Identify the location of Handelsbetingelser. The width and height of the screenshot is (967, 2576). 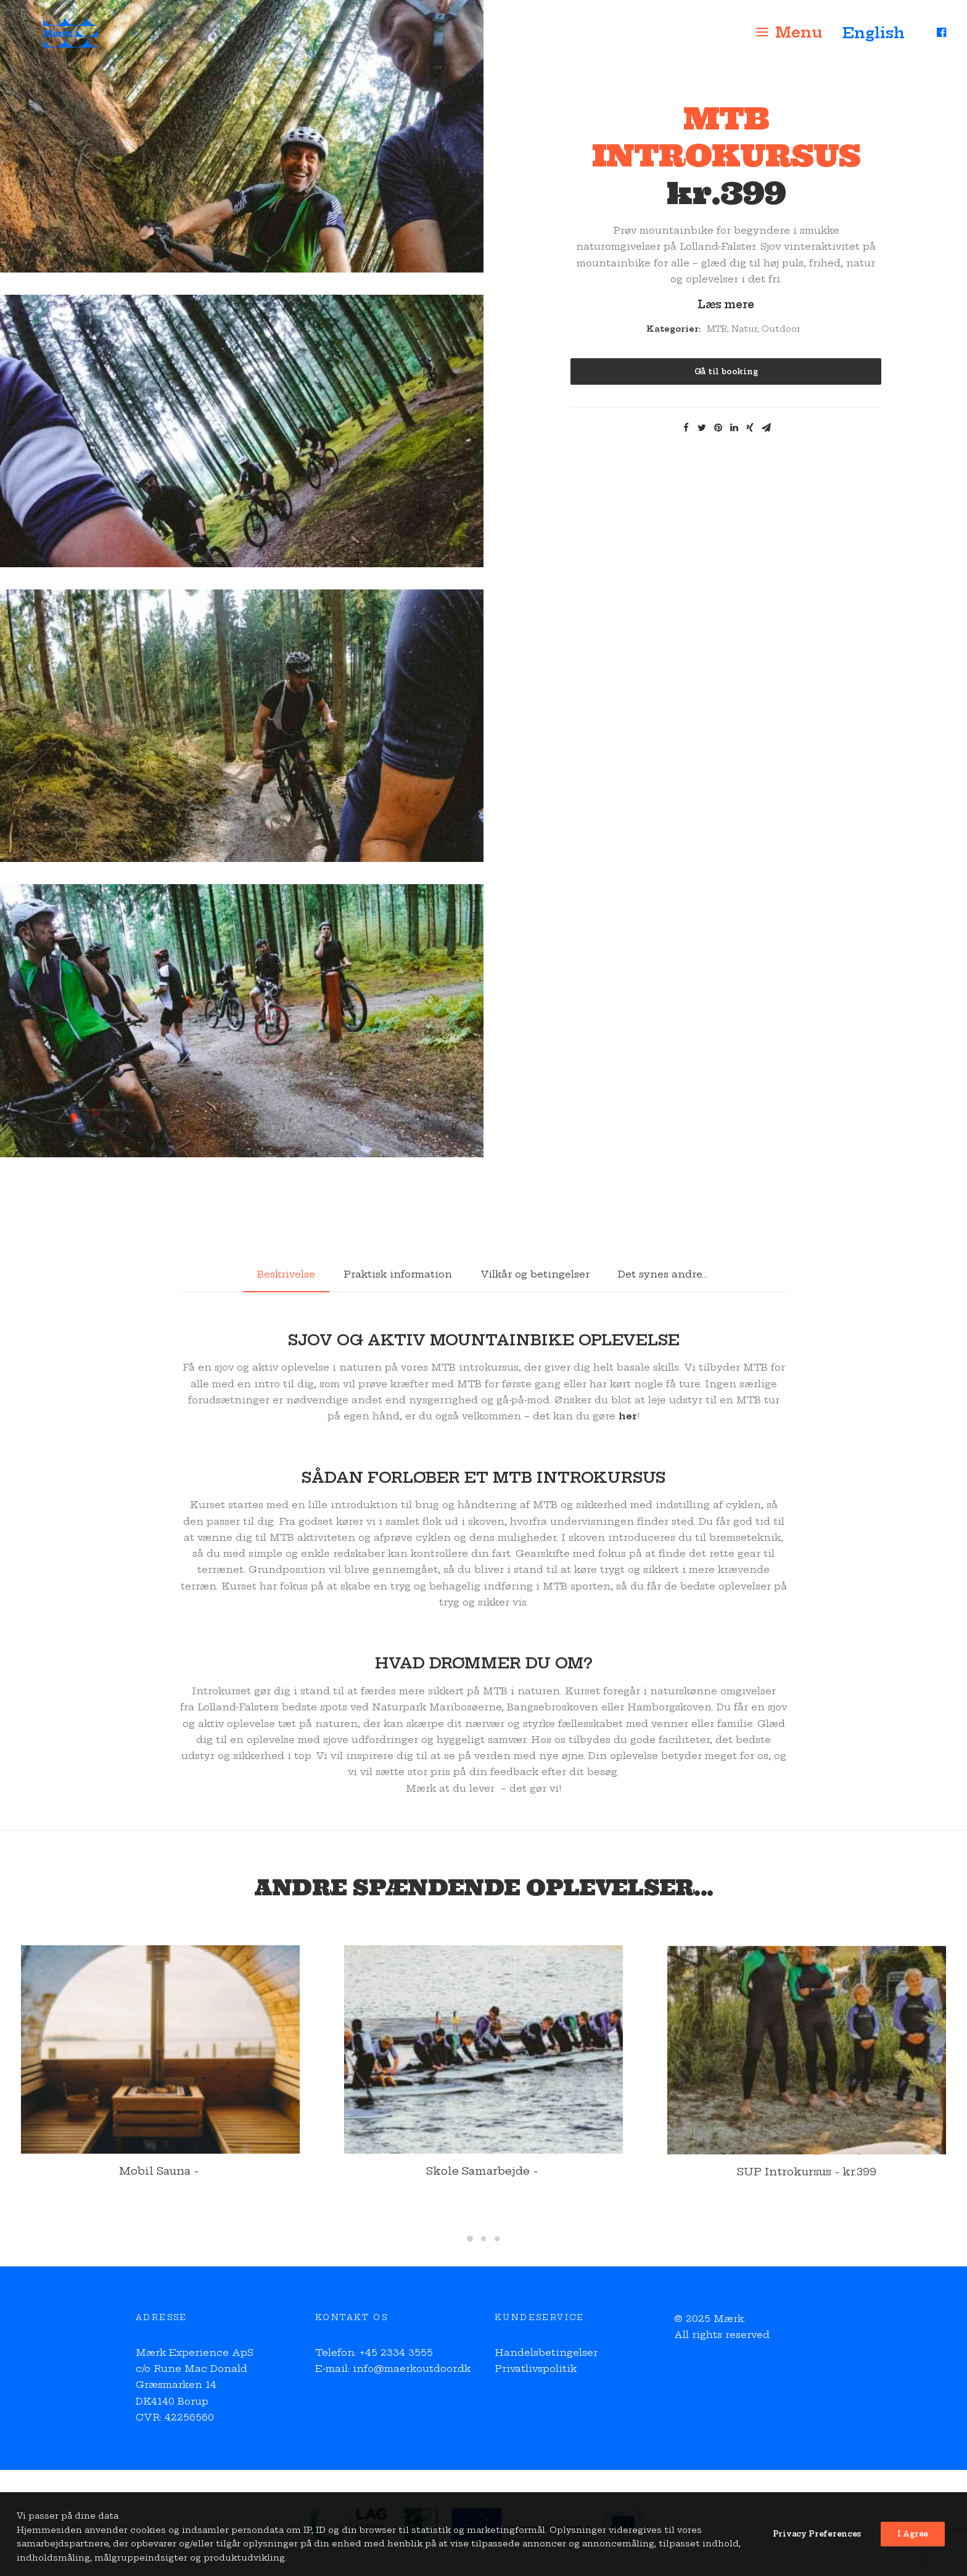
(546, 2352).